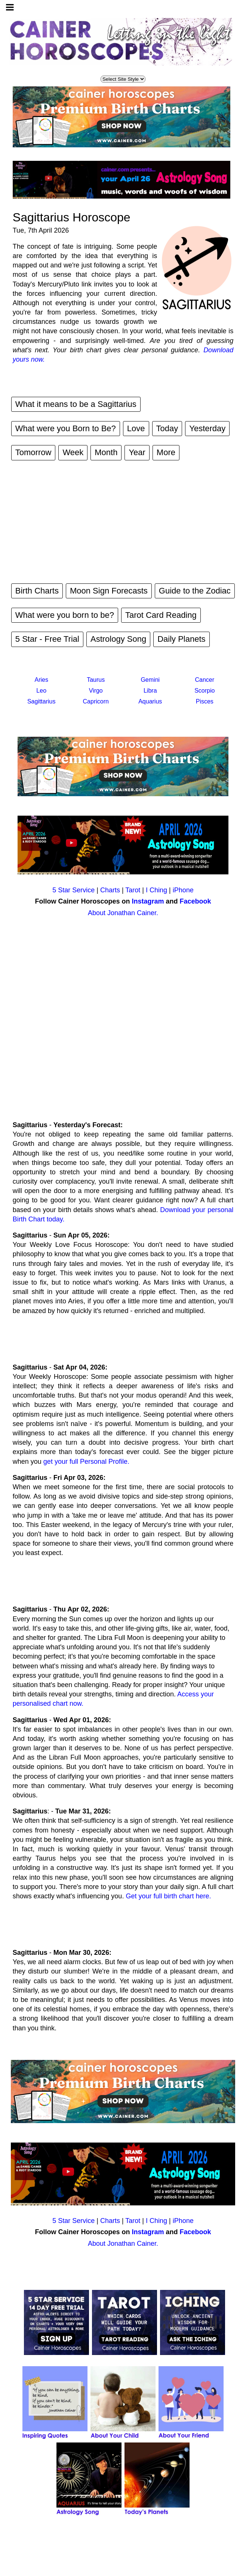 The image size is (246, 2576). What do you see at coordinates (183, 890) in the screenshot?
I see `iPhone` at bounding box center [183, 890].